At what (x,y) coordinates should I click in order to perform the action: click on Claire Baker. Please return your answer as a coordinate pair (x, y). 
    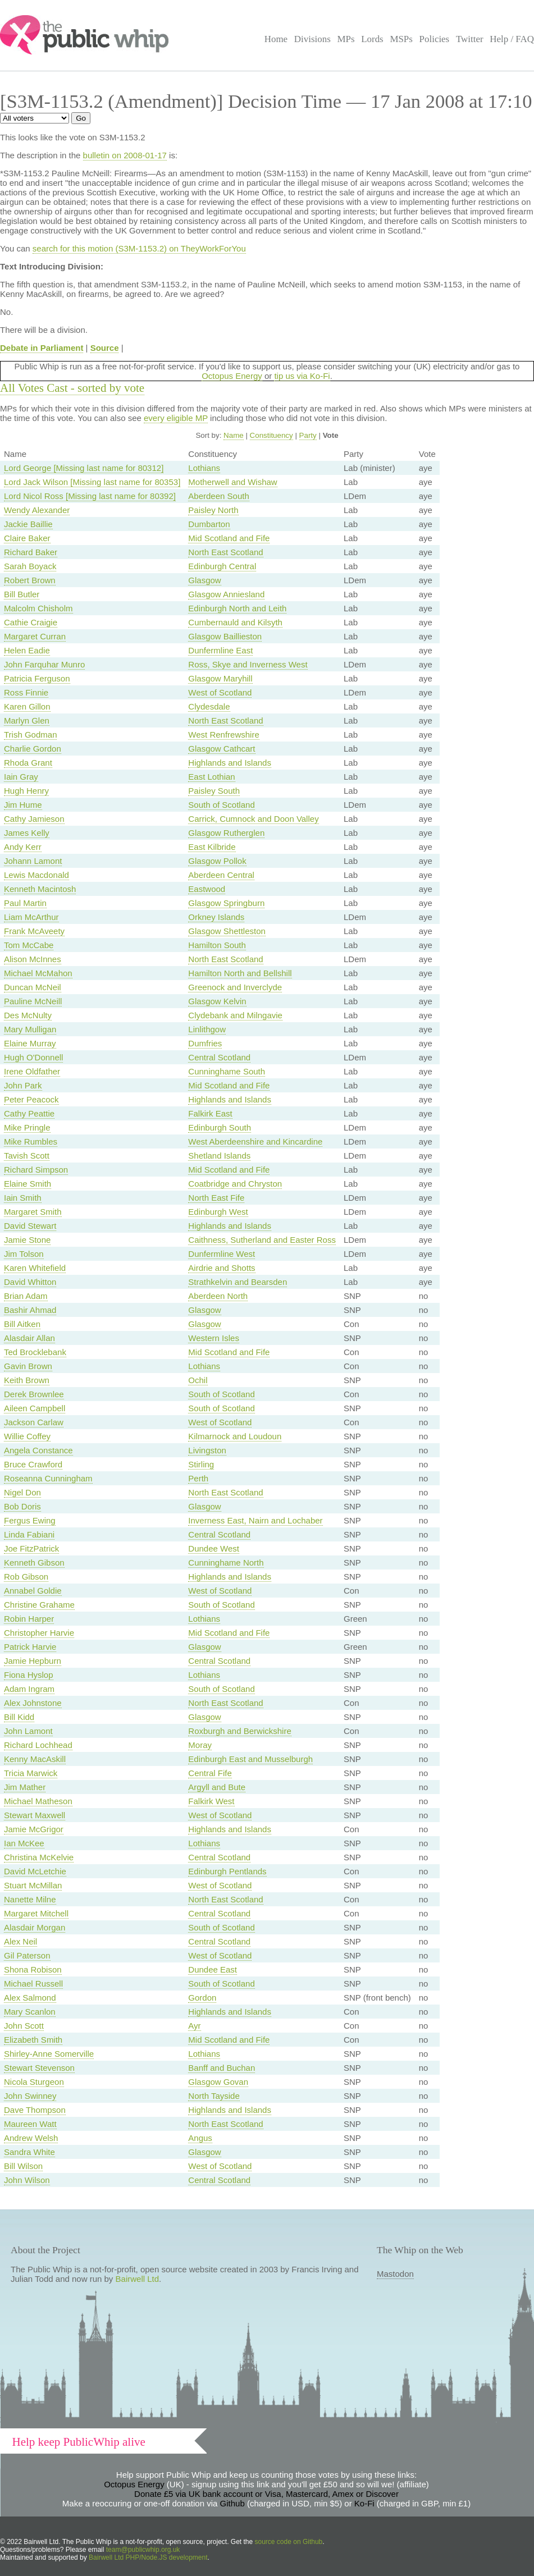
    Looking at the image, I should click on (27, 538).